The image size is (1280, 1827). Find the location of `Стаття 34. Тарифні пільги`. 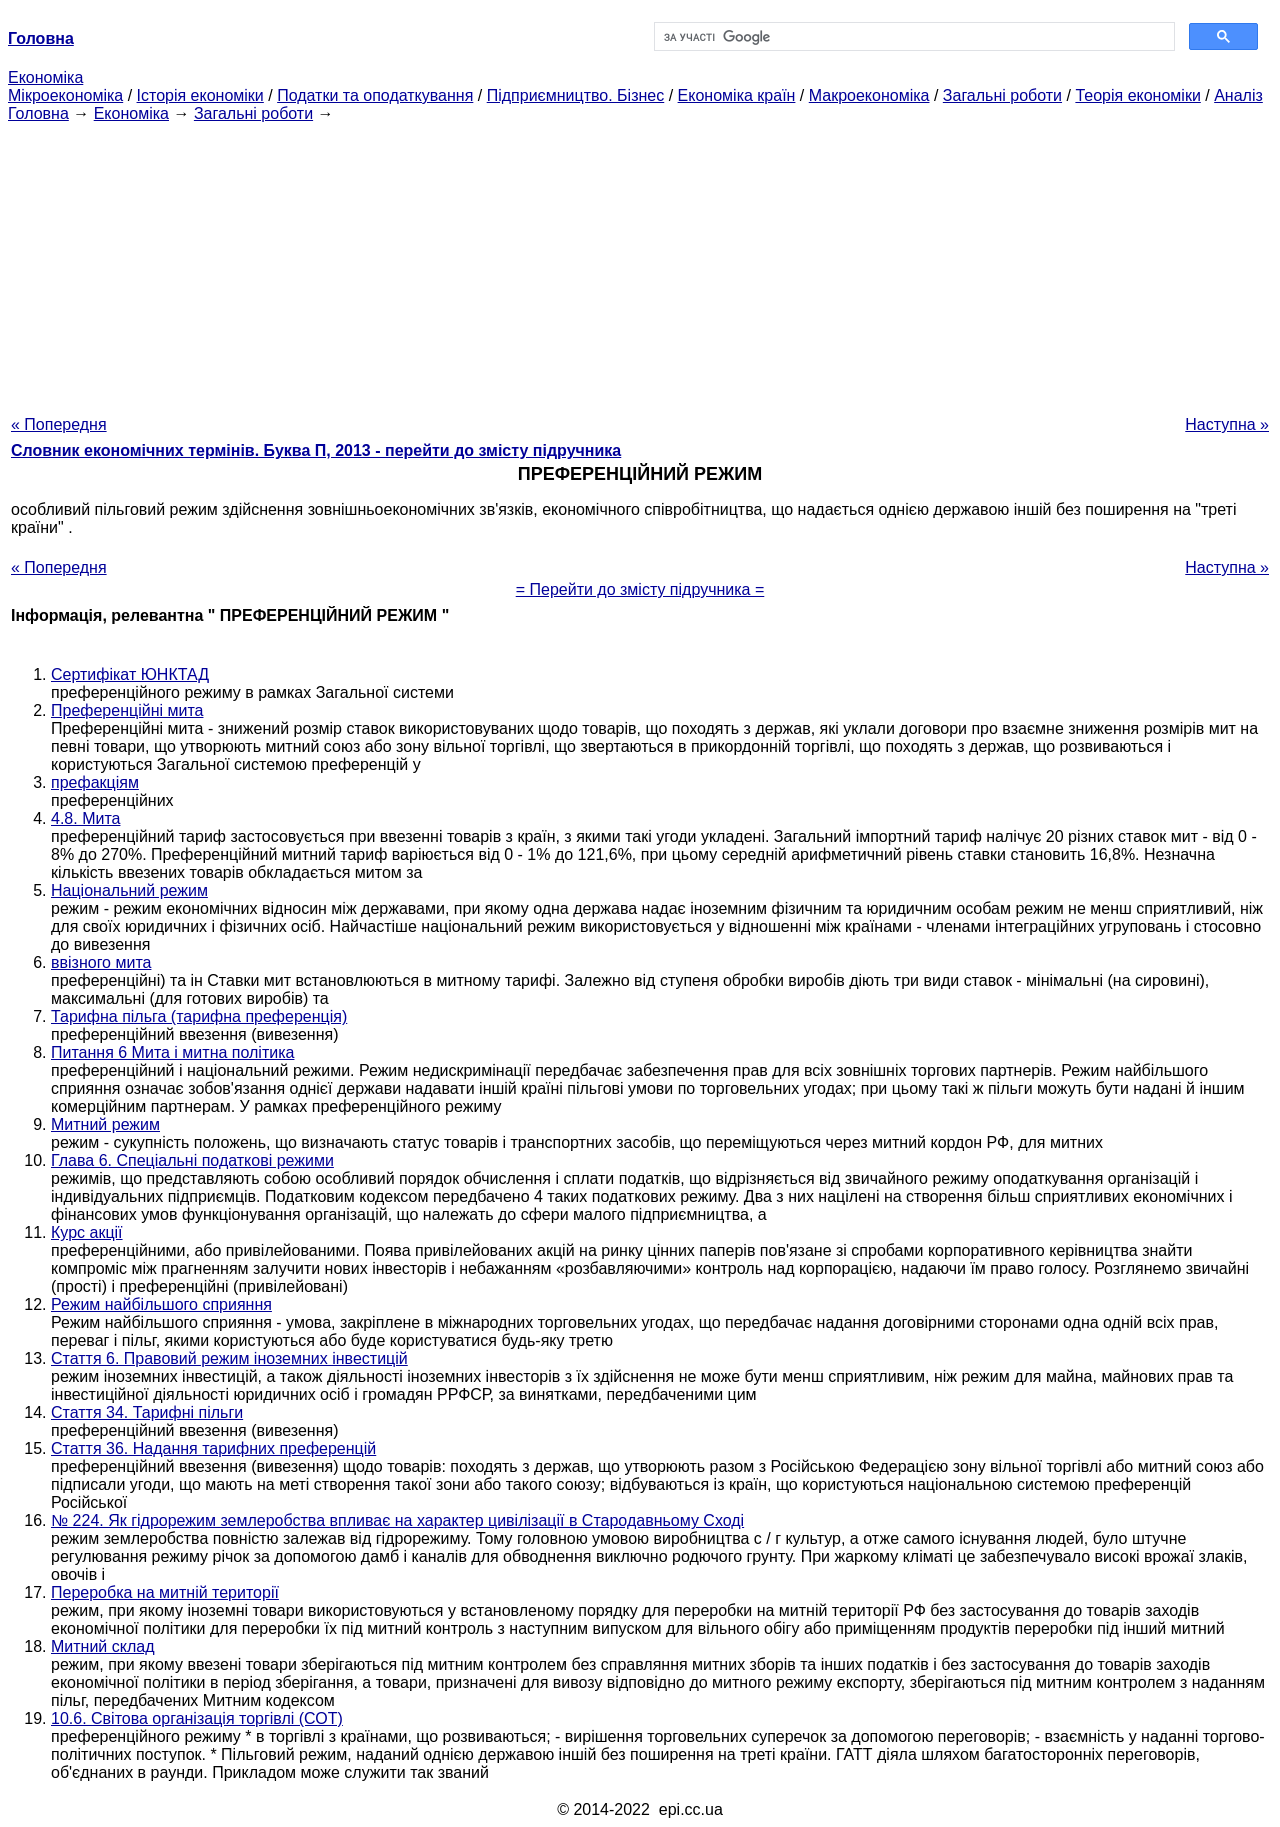

Стаття 34. Тарифні пільги is located at coordinates (147, 1412).